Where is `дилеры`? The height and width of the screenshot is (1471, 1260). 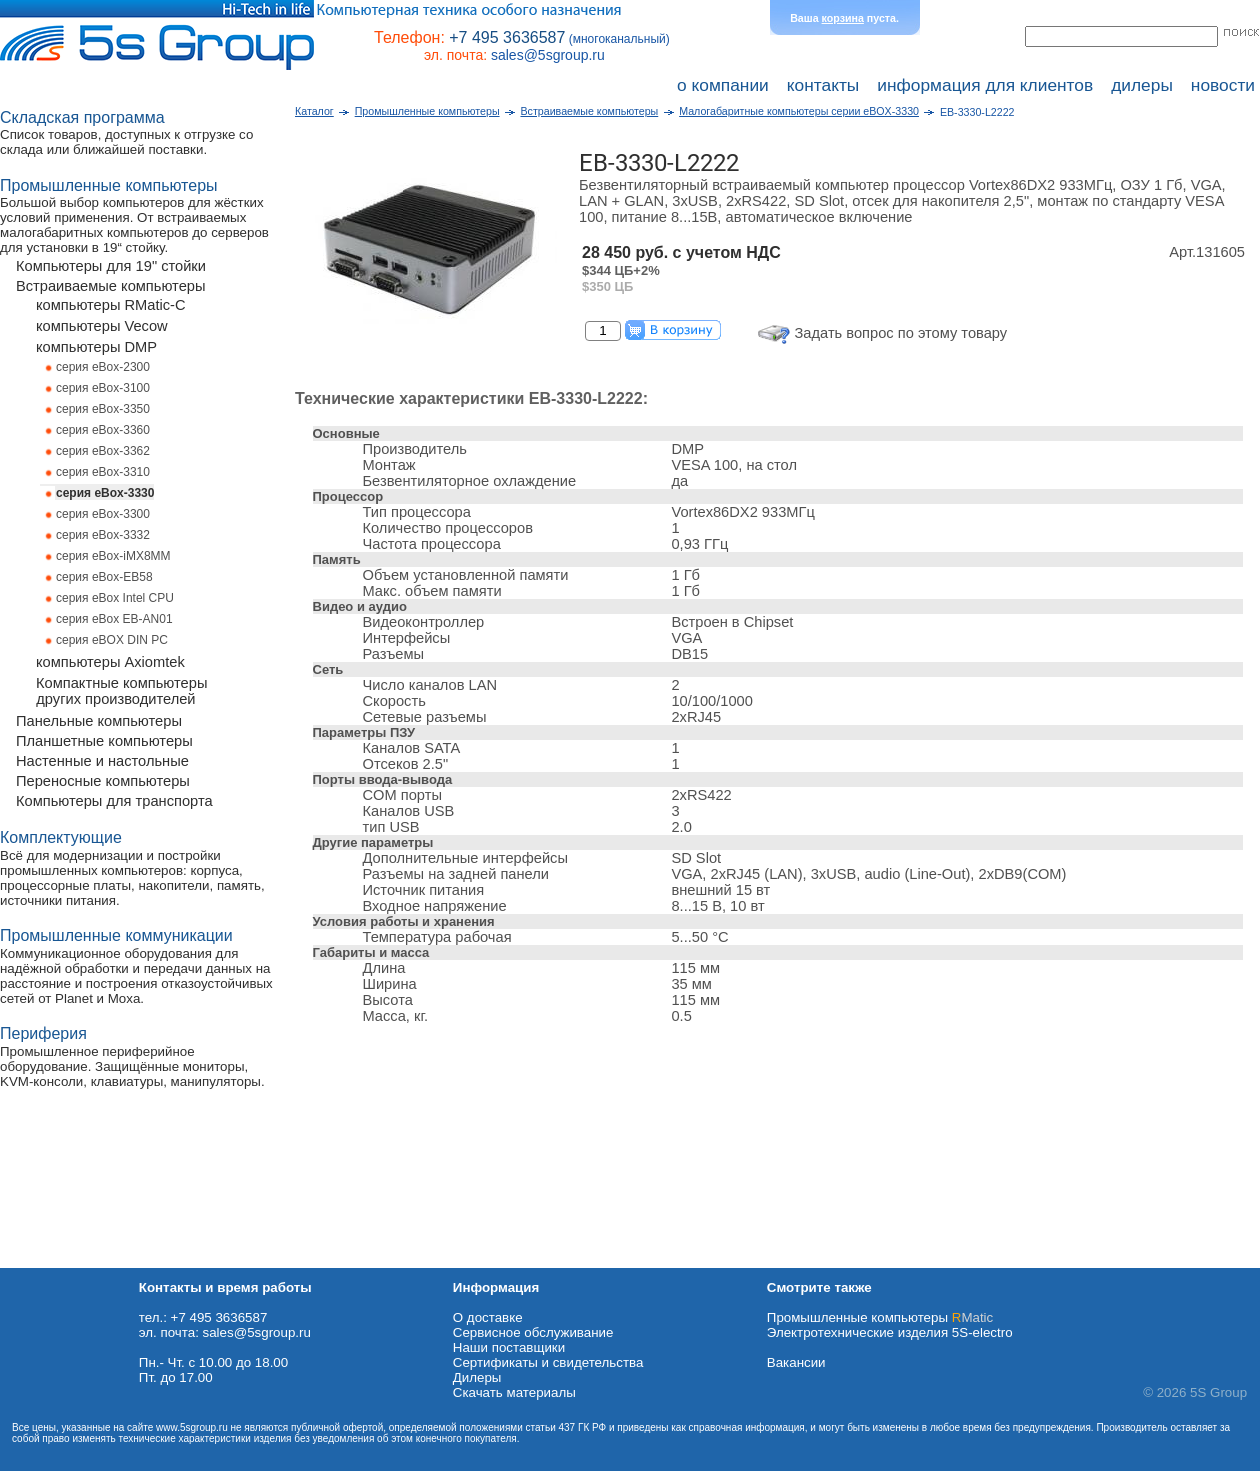
дилеры is located at coordinates (1142, 85).